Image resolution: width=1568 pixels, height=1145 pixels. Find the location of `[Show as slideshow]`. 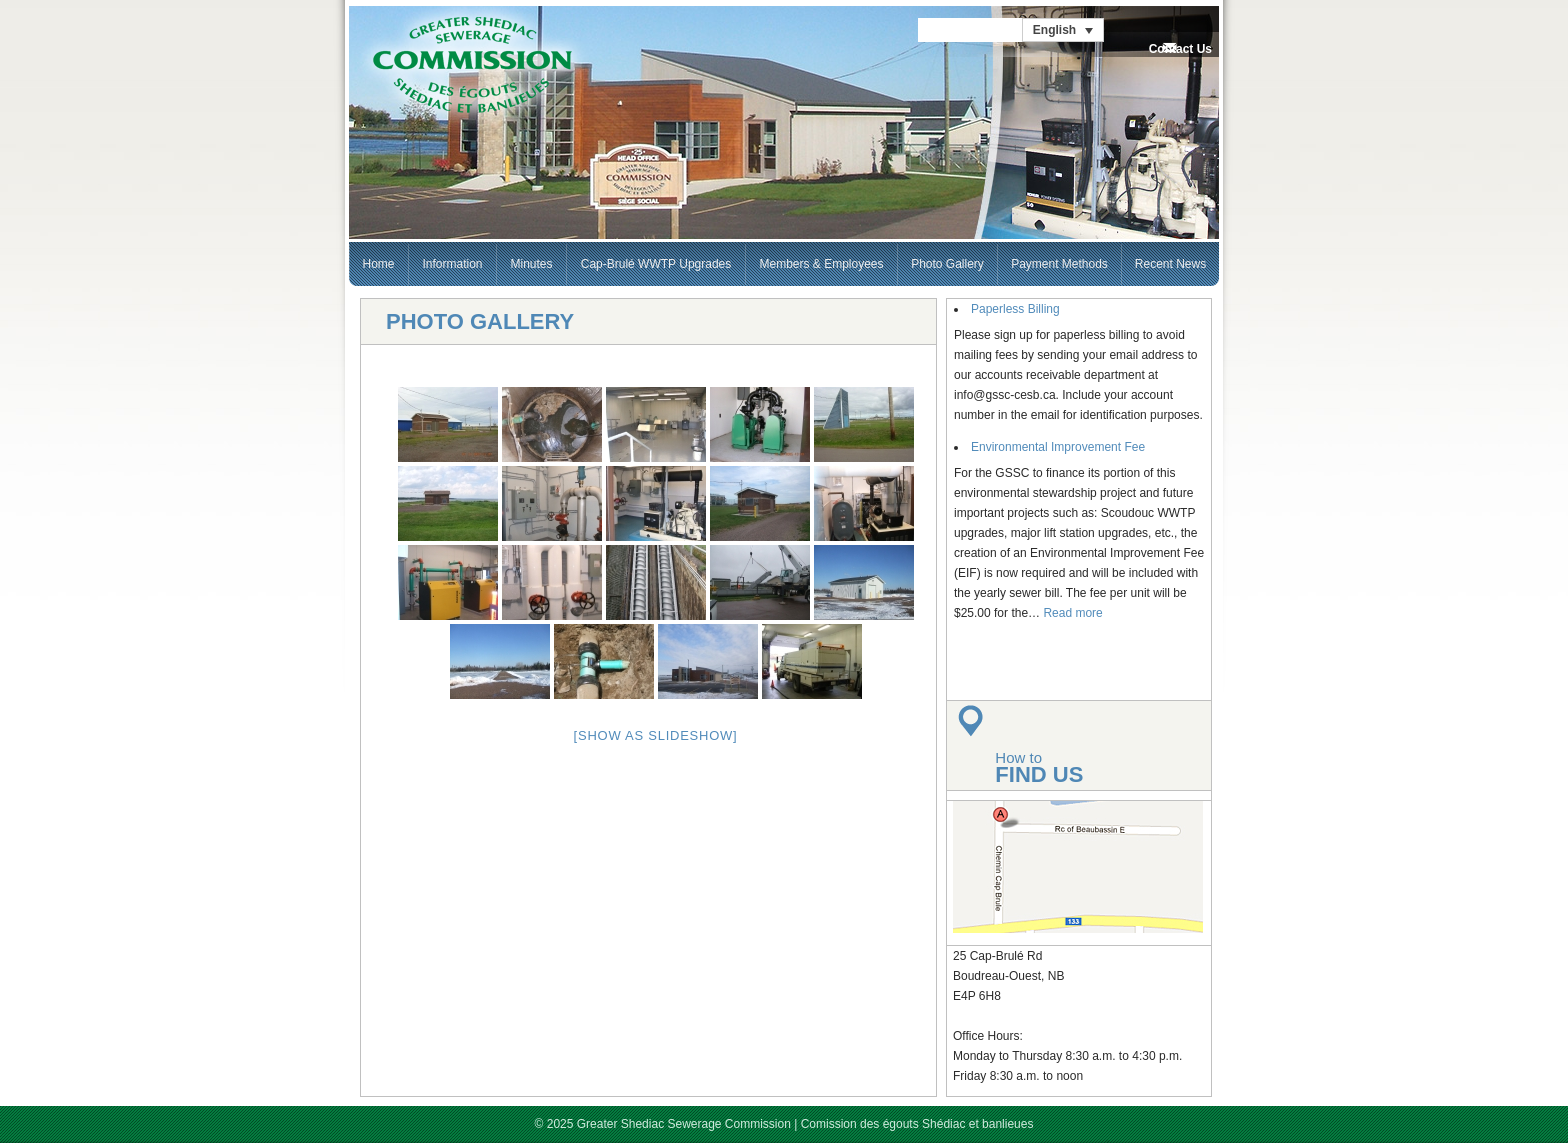

[Show as slideshow] is located at coordinates (656, 735).